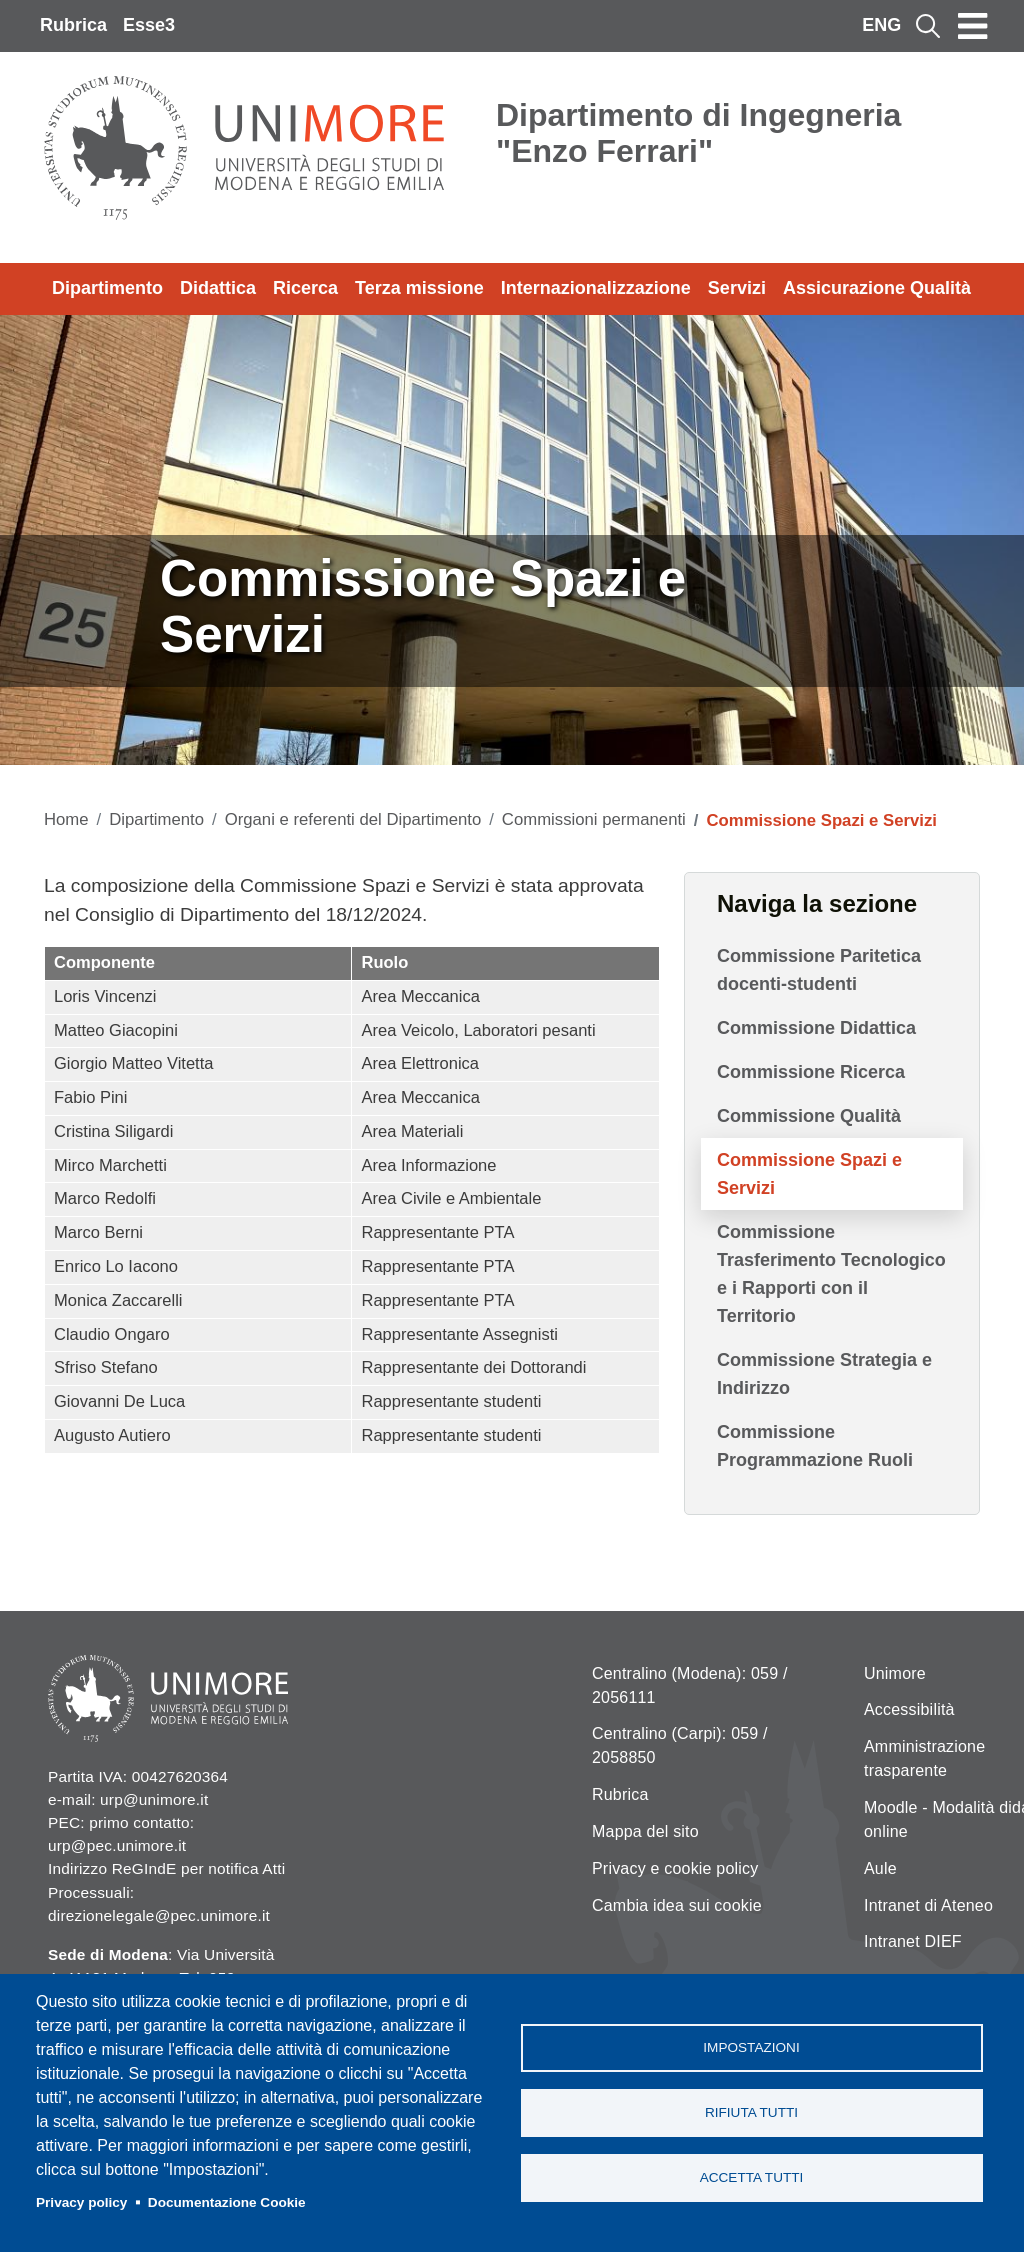 This screenshot has width=1024, height=2252. What do you see at coordinates (66, 819) in the screenshot?
I see `Home` at bounding box center [66, 819].